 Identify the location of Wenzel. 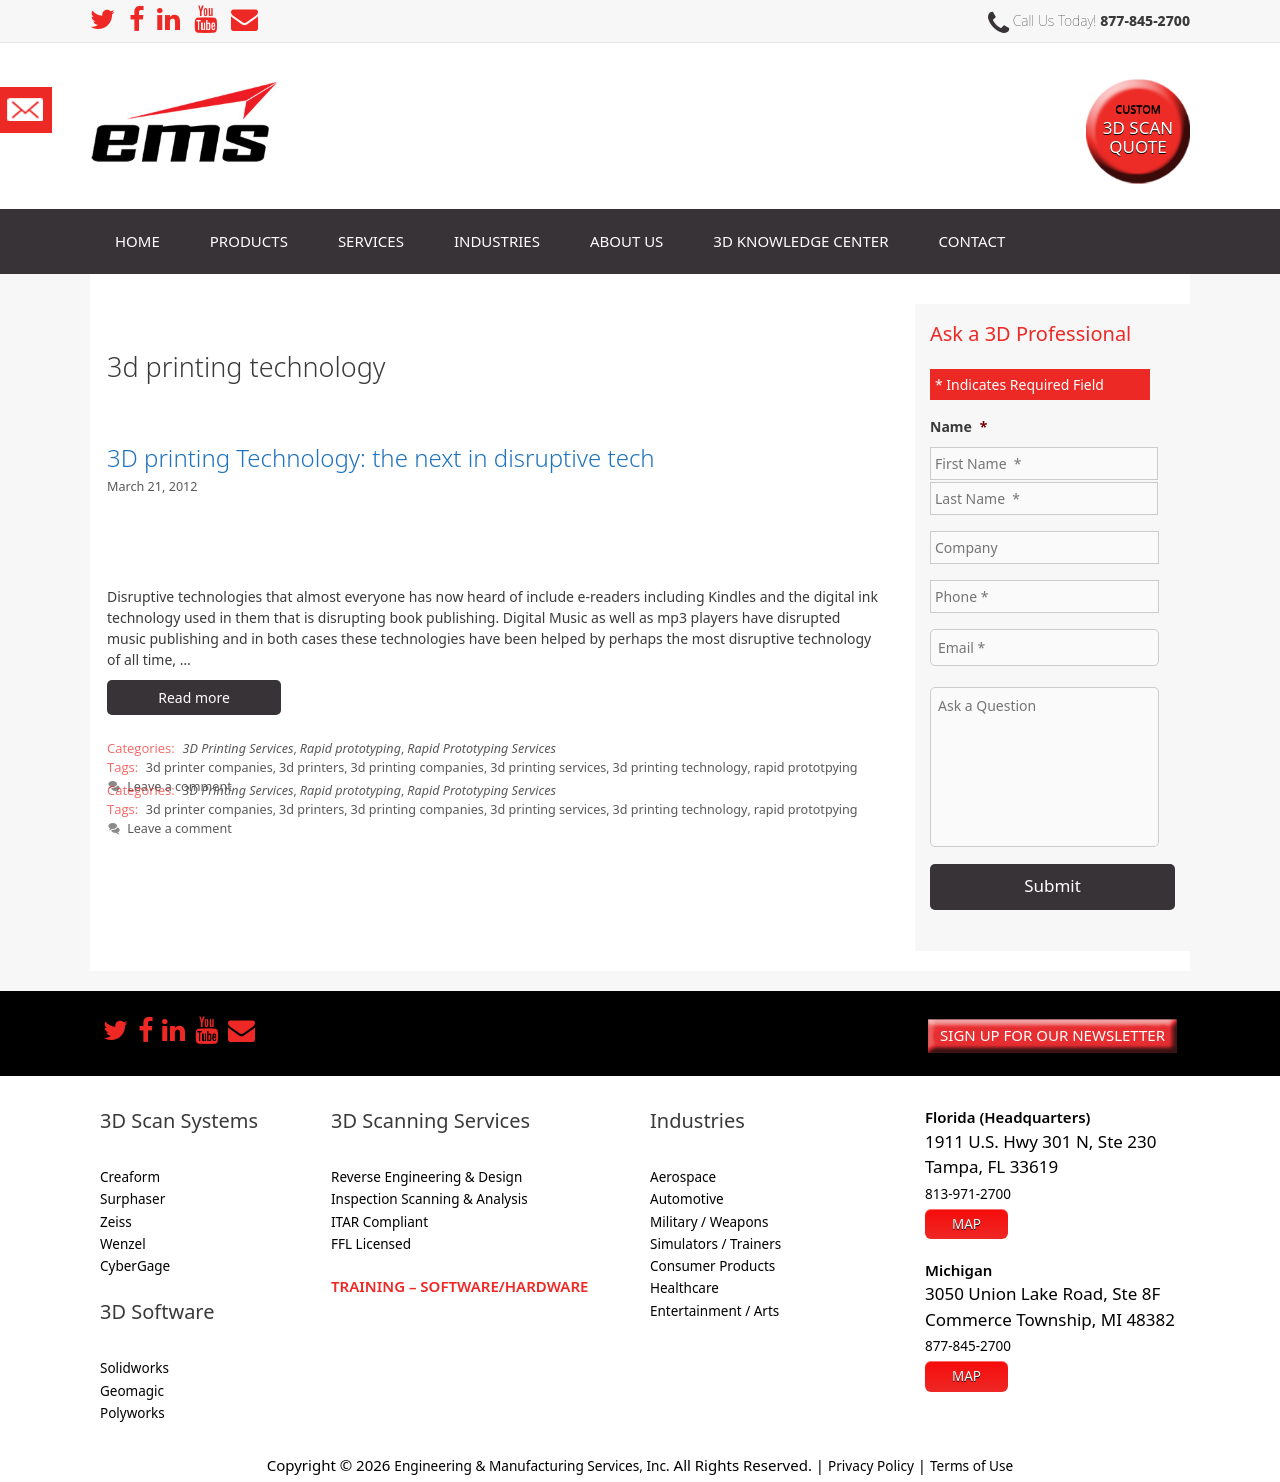
(123, 1239).